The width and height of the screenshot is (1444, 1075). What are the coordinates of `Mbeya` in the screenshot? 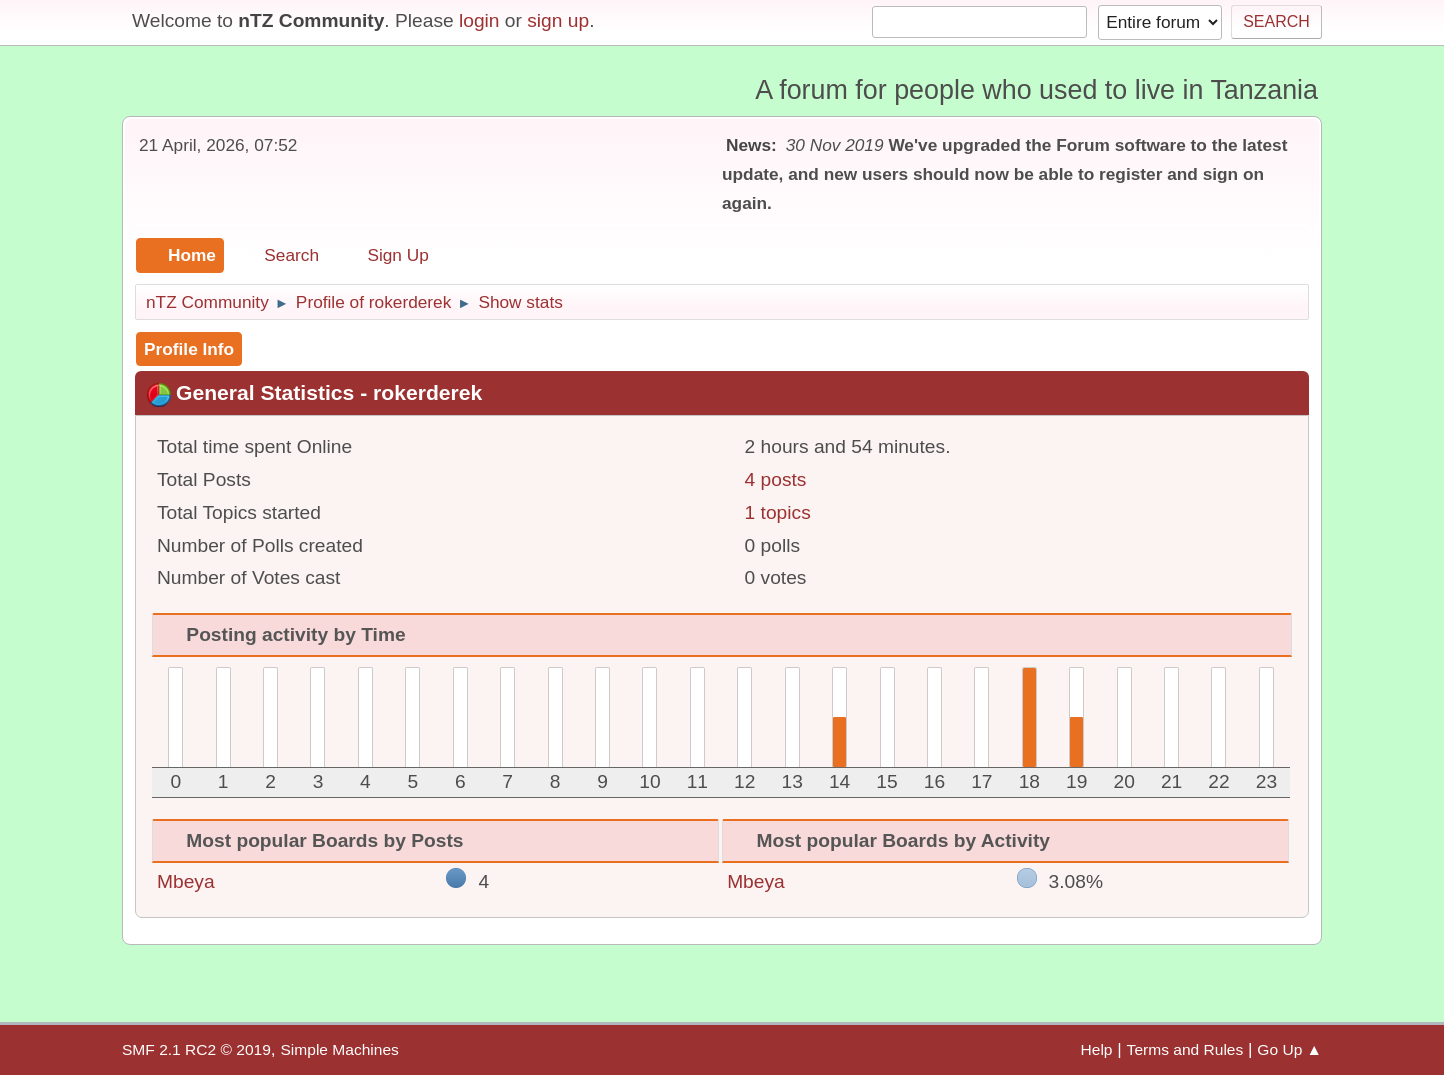 It's located at (186, 881).